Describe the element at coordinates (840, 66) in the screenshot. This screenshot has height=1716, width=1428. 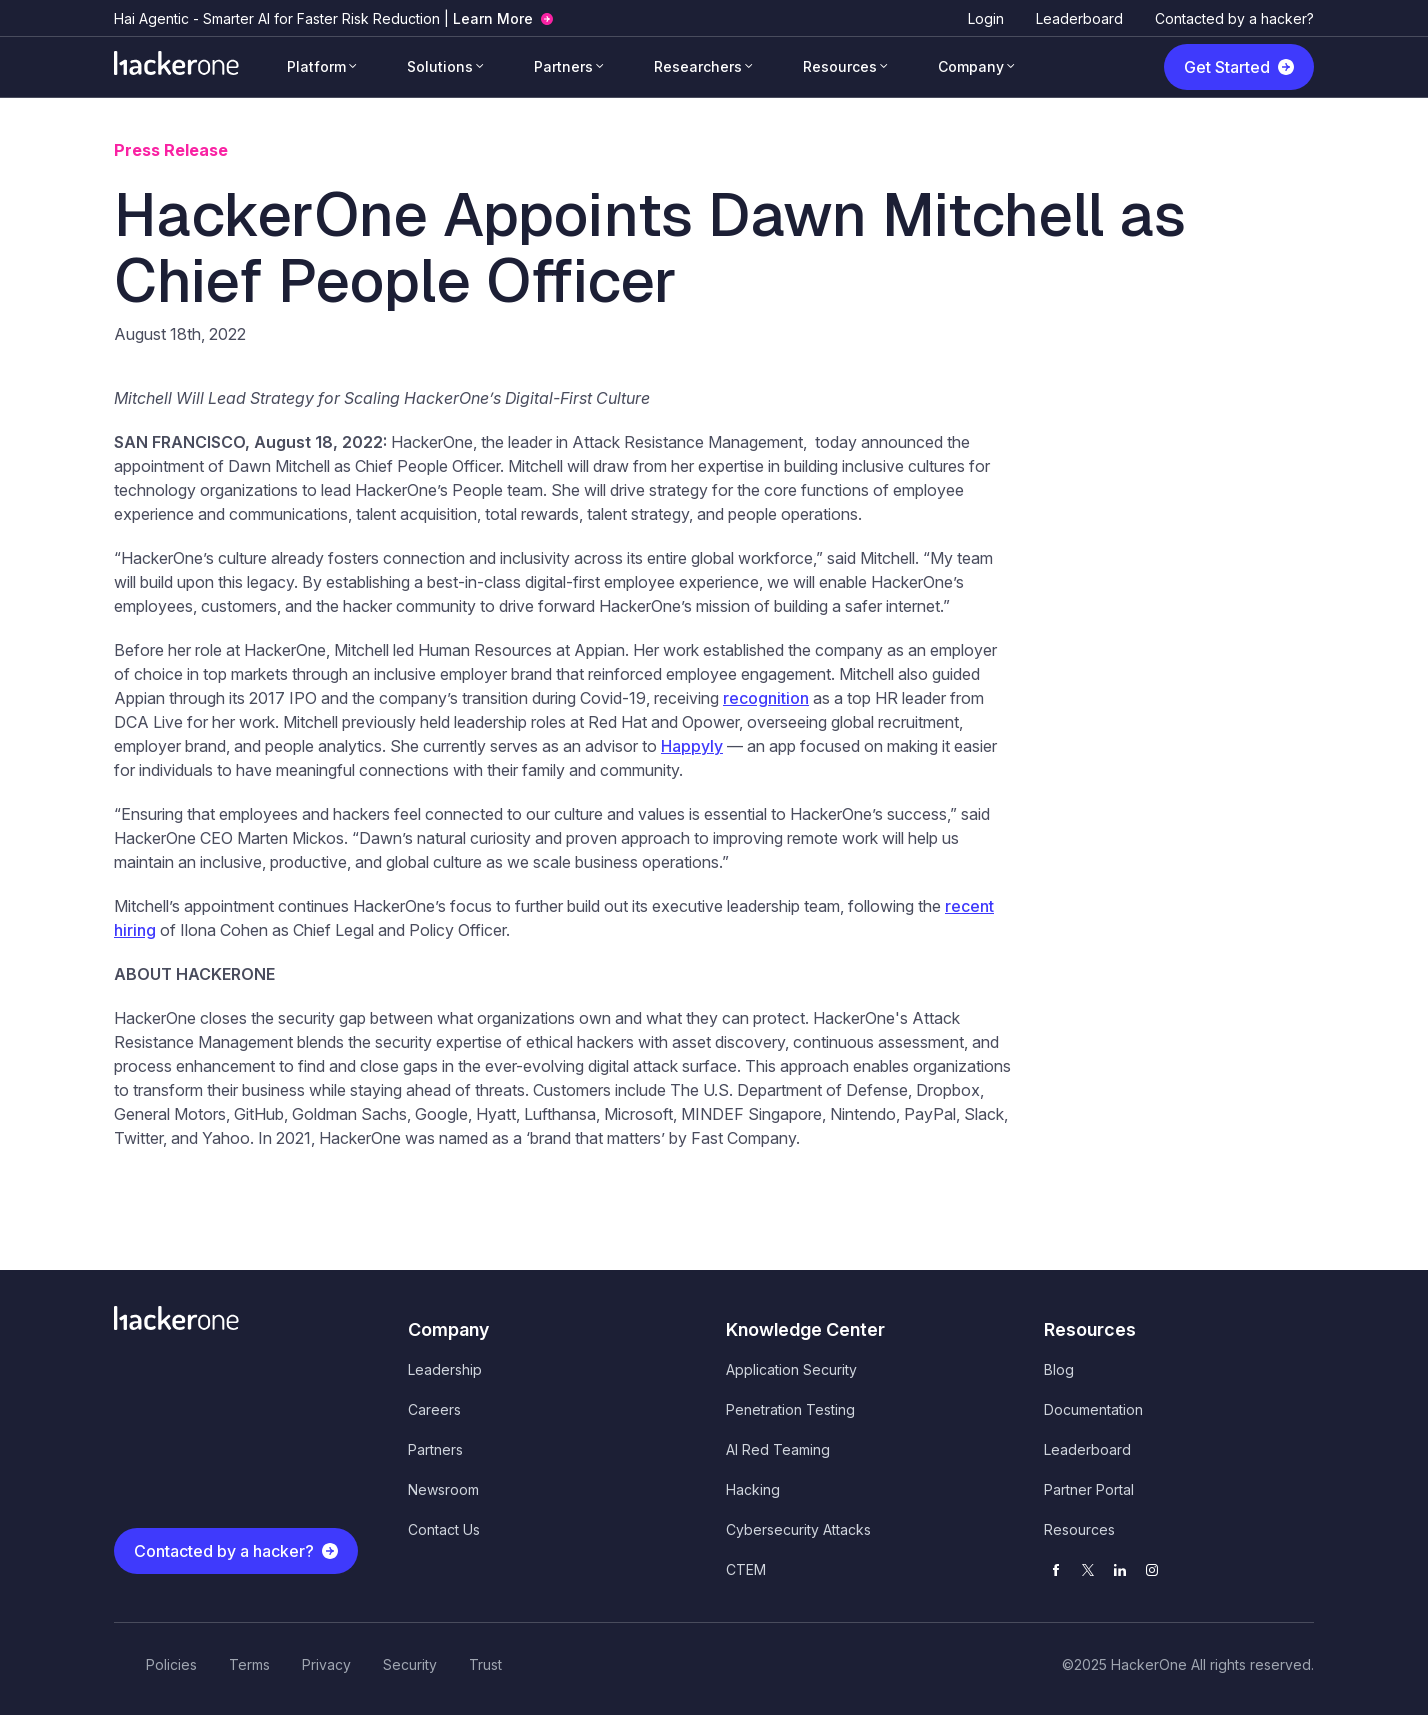
I see `Resources` at that location.